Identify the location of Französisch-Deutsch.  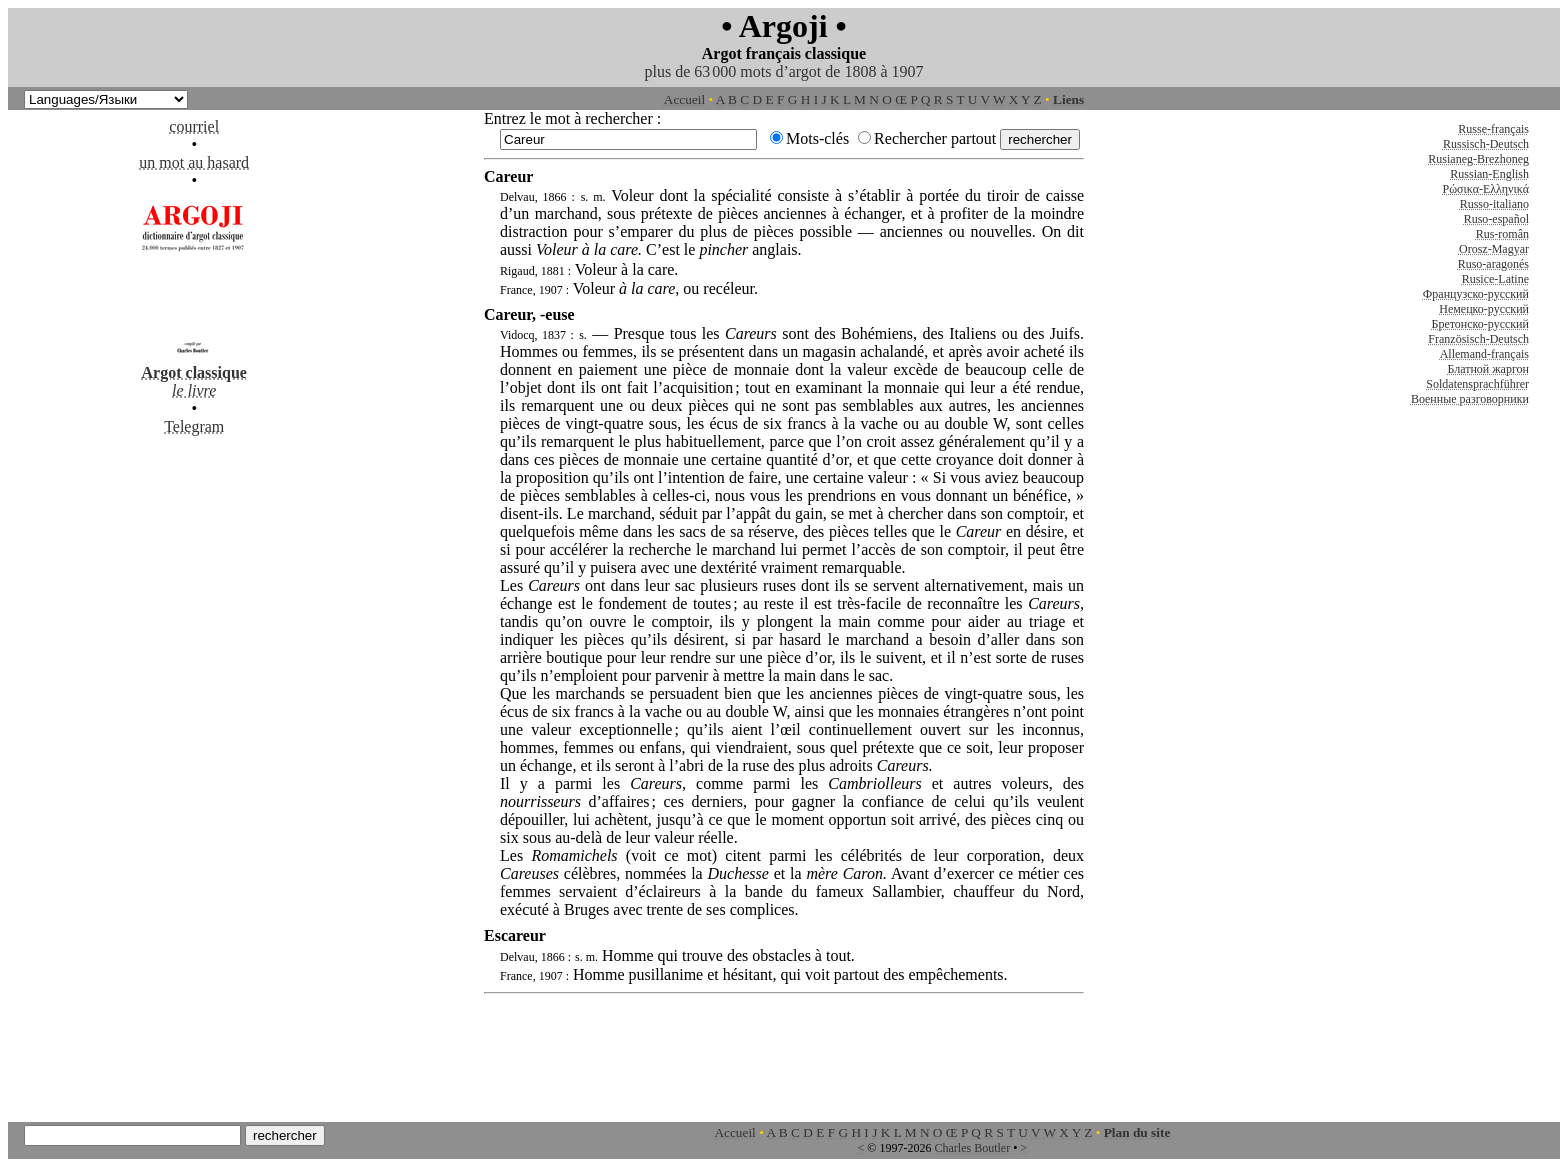
(1478, 339).